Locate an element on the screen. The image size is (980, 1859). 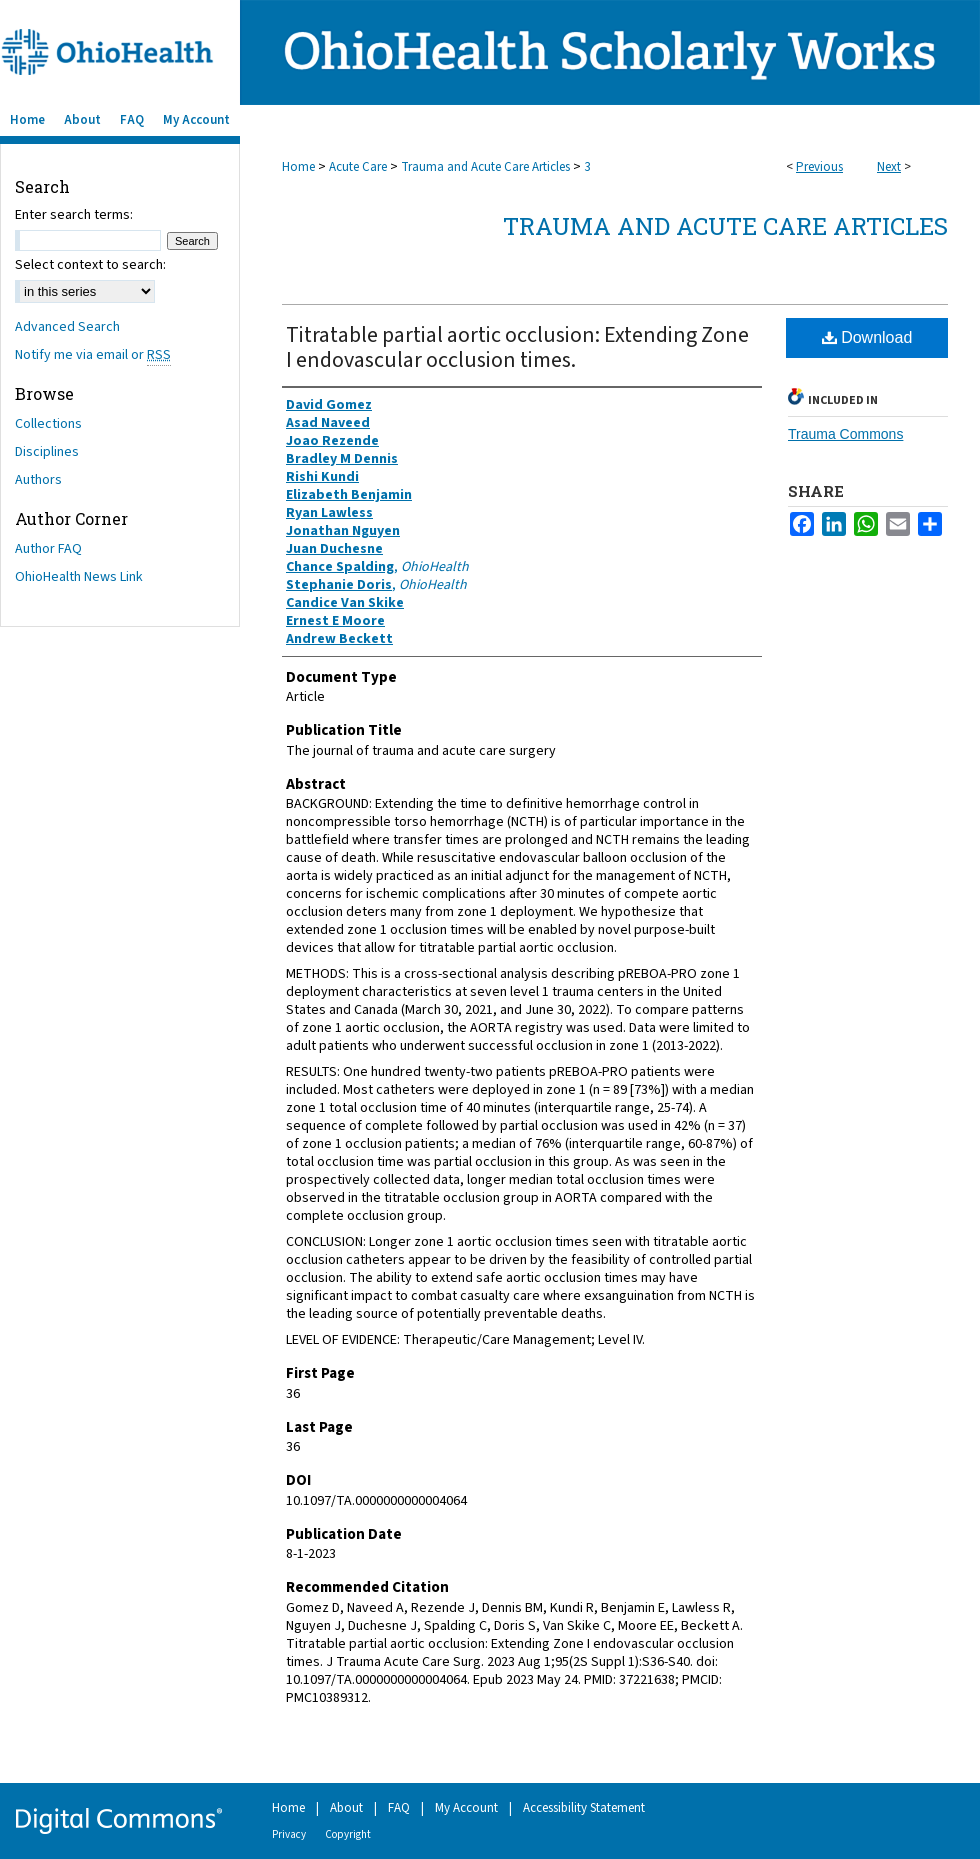
Accessibility Statement is located at coordinates (584, 1808).